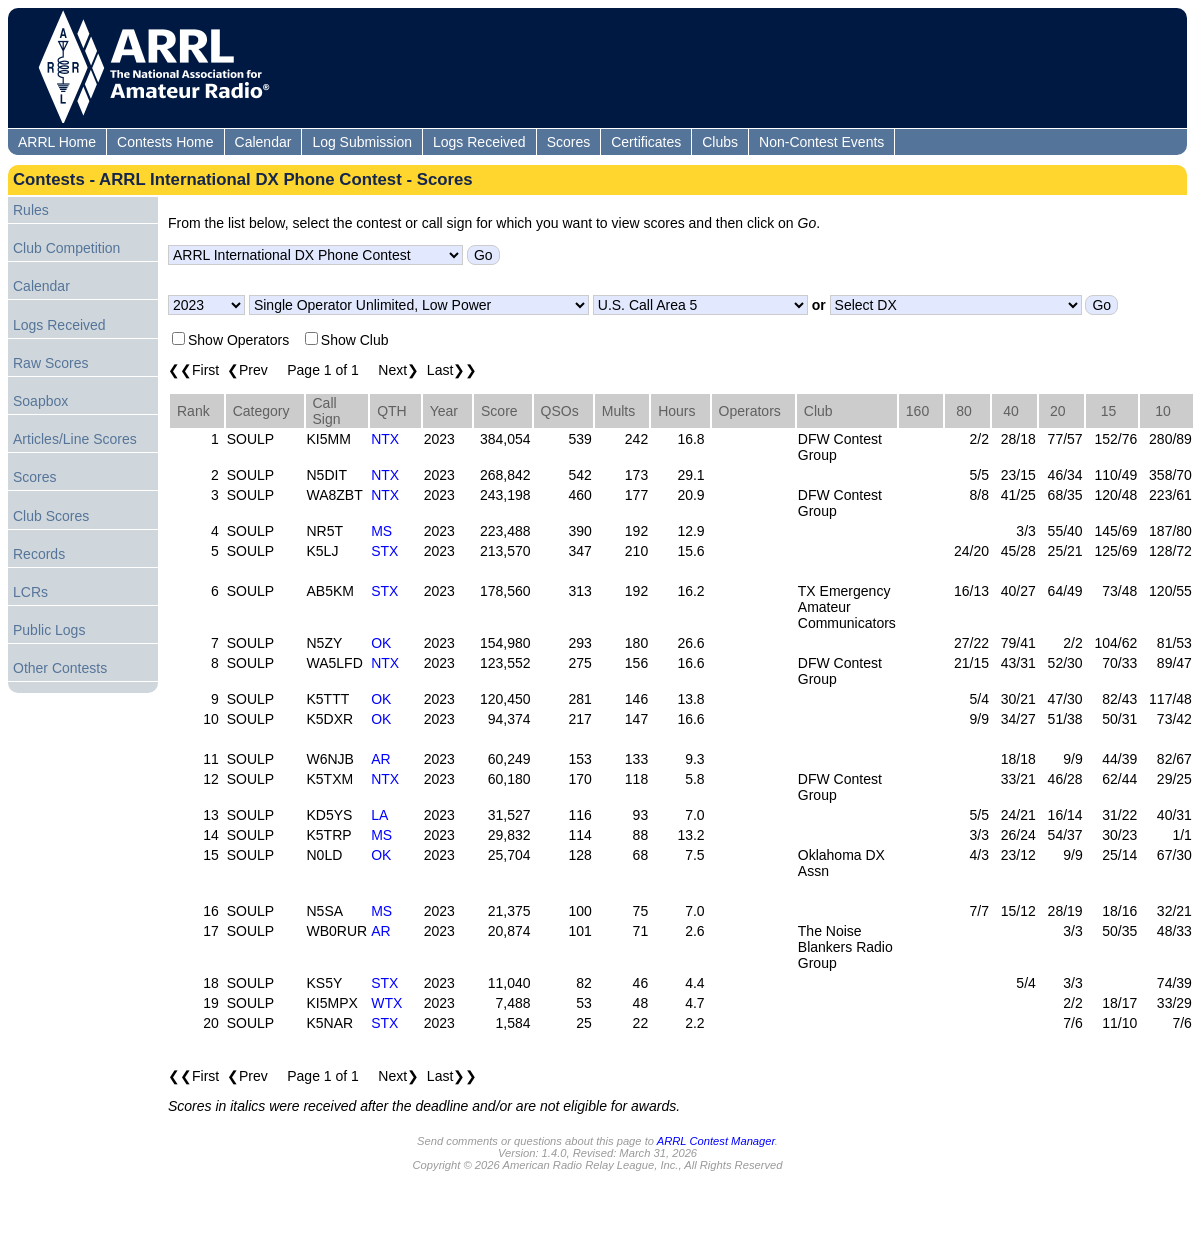  Describe the element at coordinates (263, 142) in the screenshot. I see `Calendar` at that location.